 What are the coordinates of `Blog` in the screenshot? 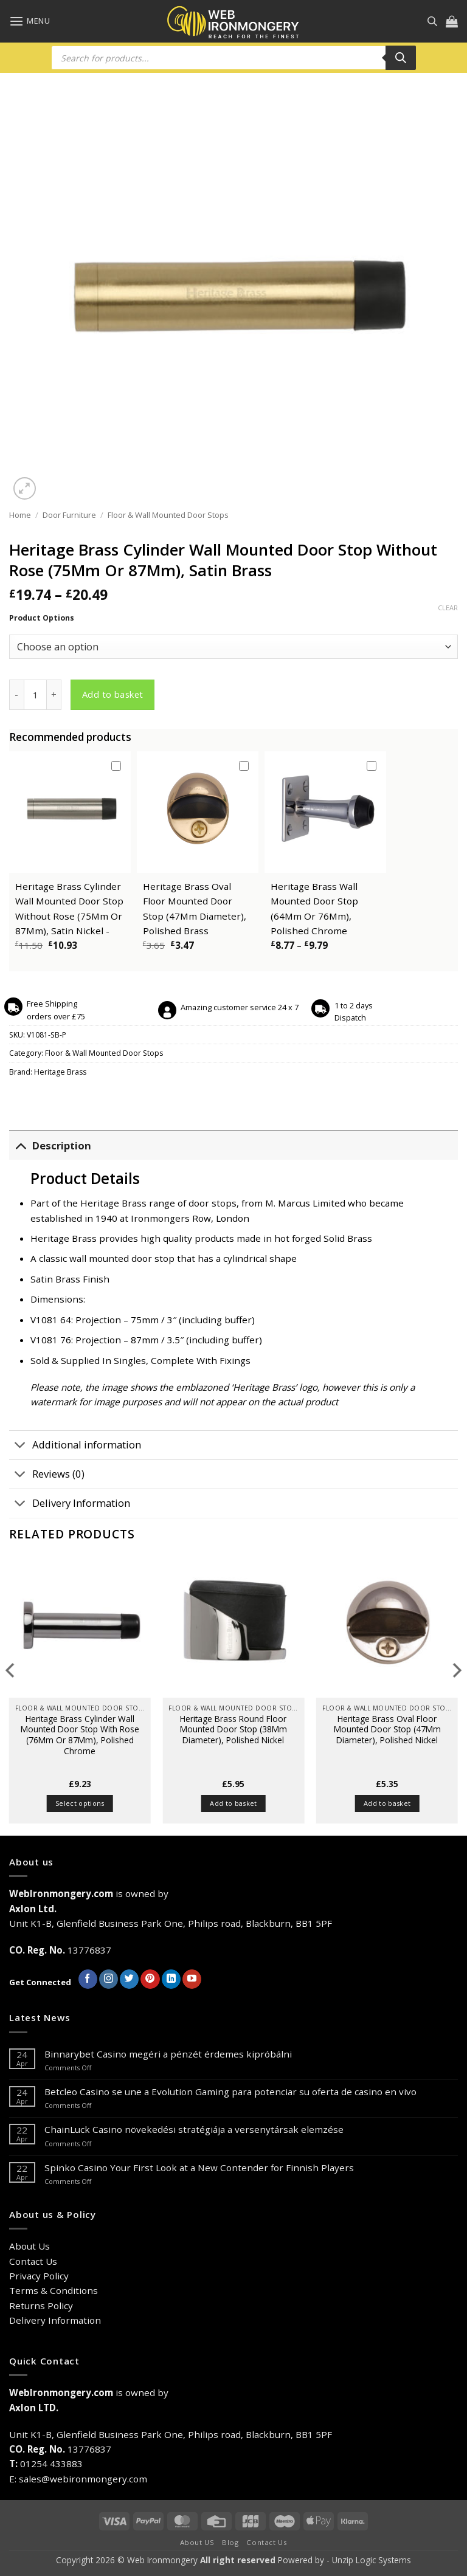 It's located at (230, 2542).